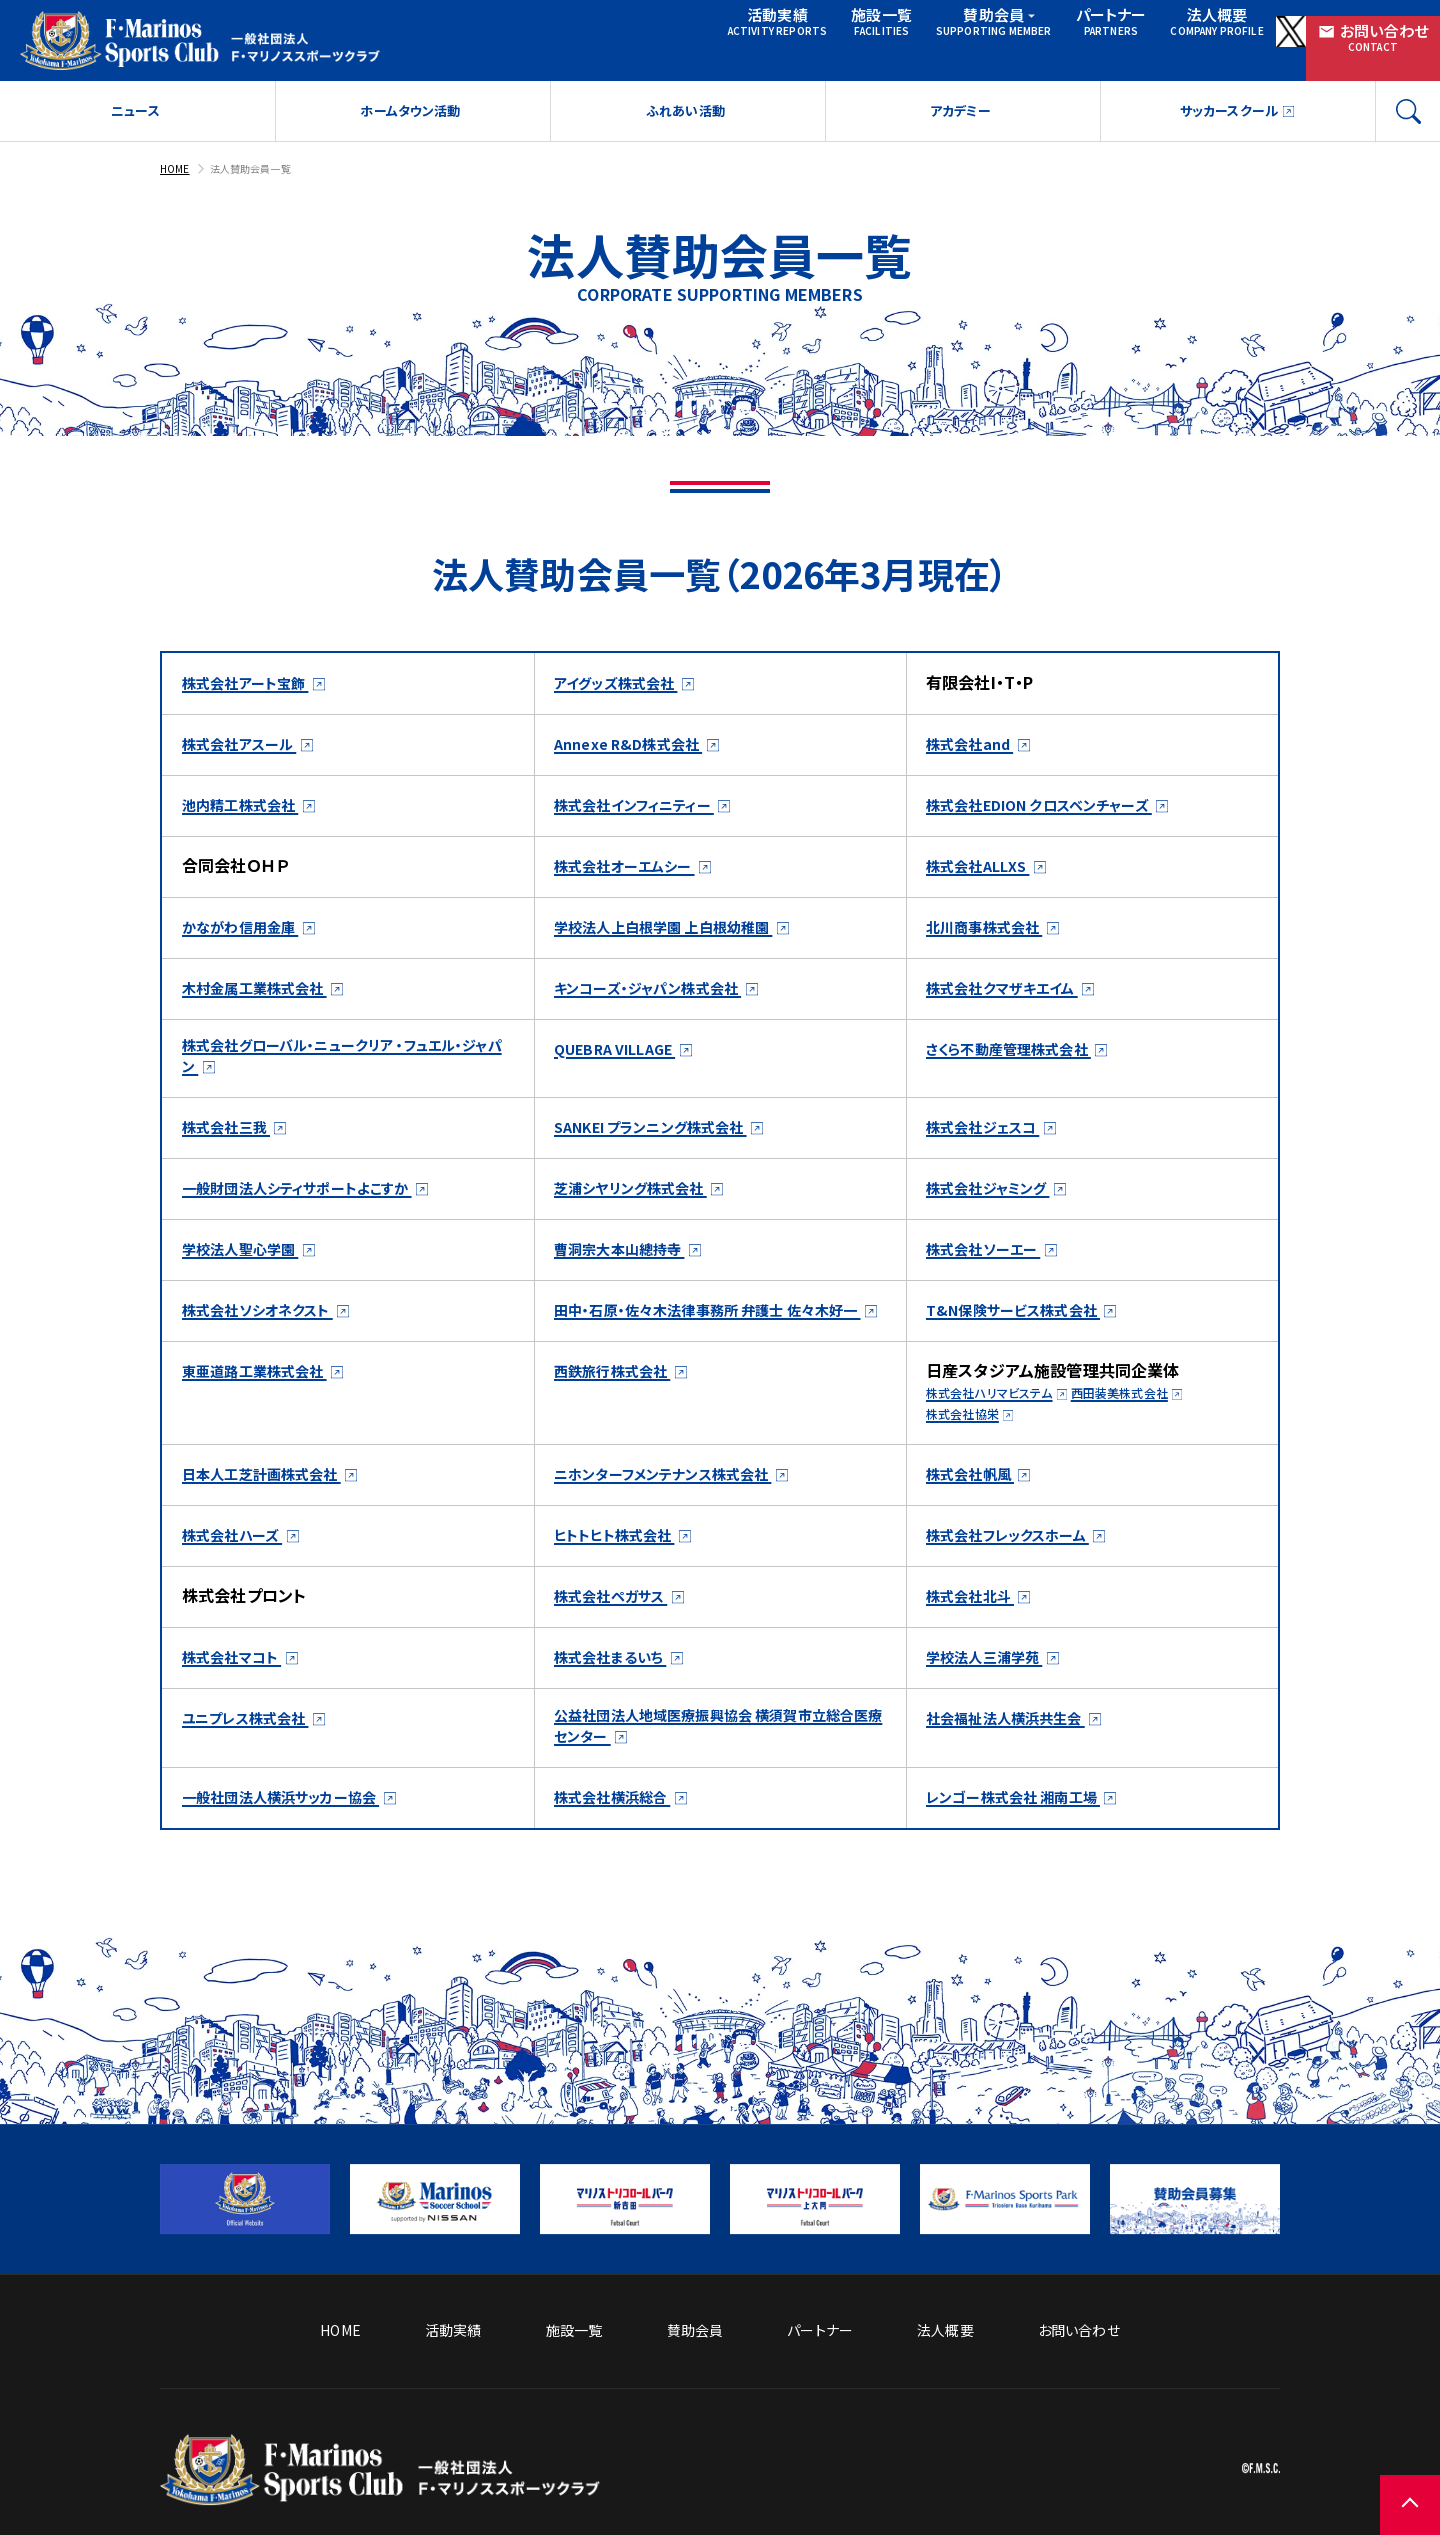  What do you see at coordinates (1013, 997) in the screenshot?
I see `株式会社クマザキエイム` at bounding box center [1013, 997].